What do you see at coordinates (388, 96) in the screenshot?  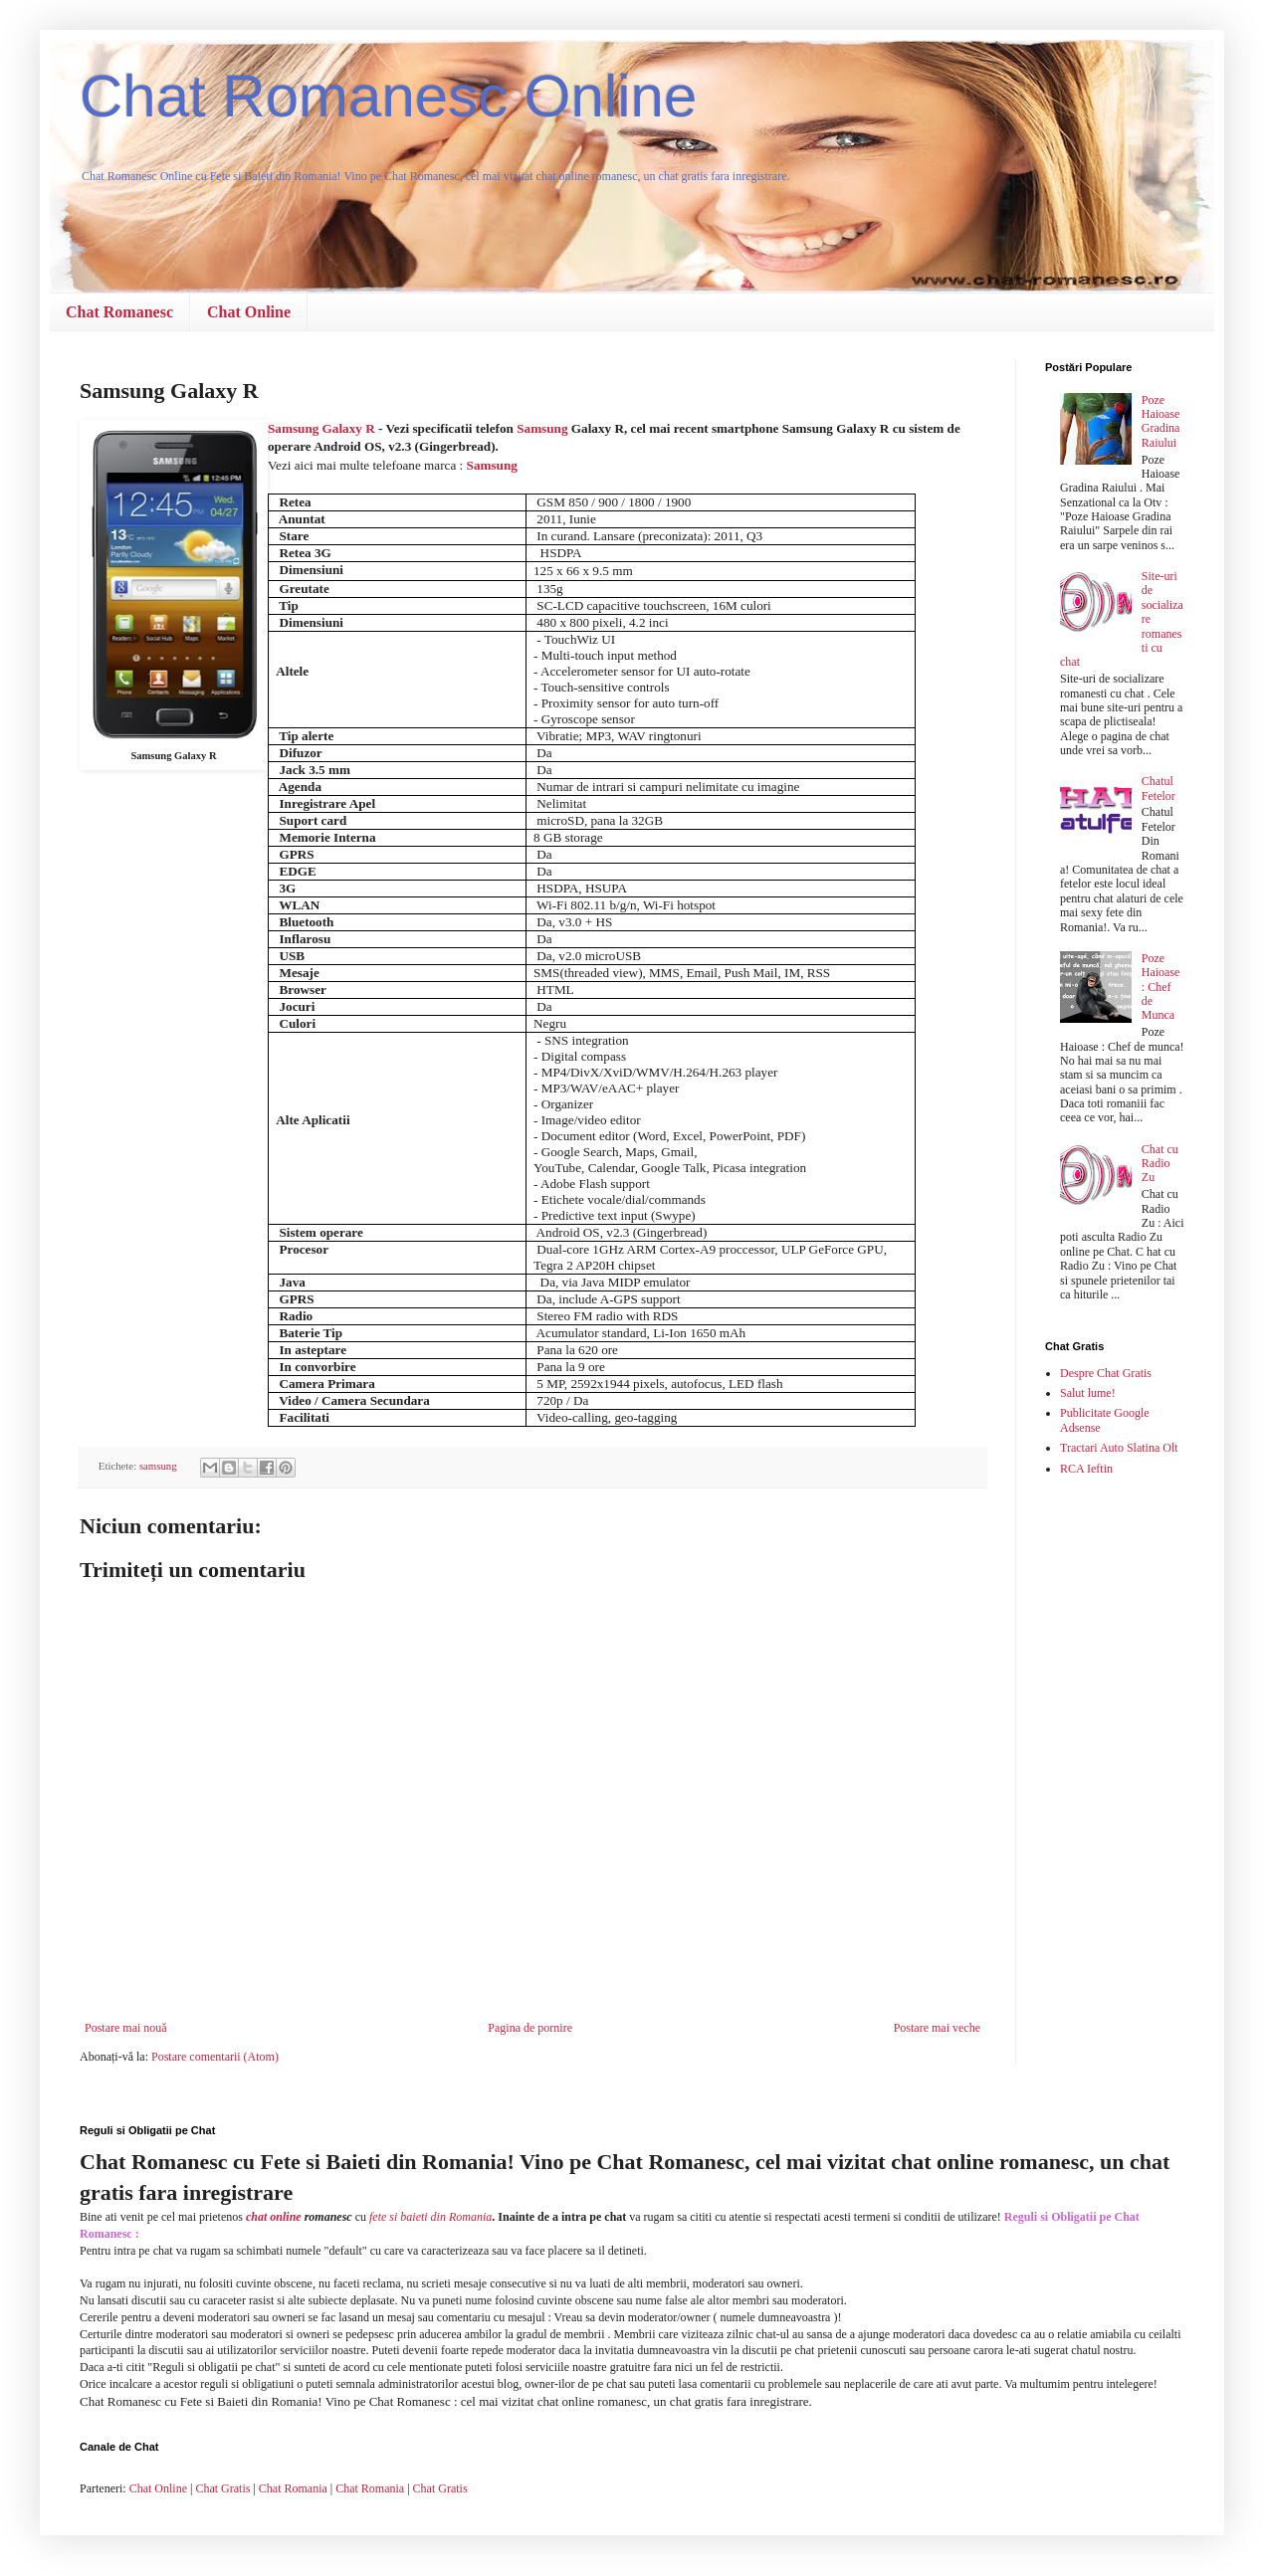 I see `Chat Romanesc Online` at bounding box center [388, 96].